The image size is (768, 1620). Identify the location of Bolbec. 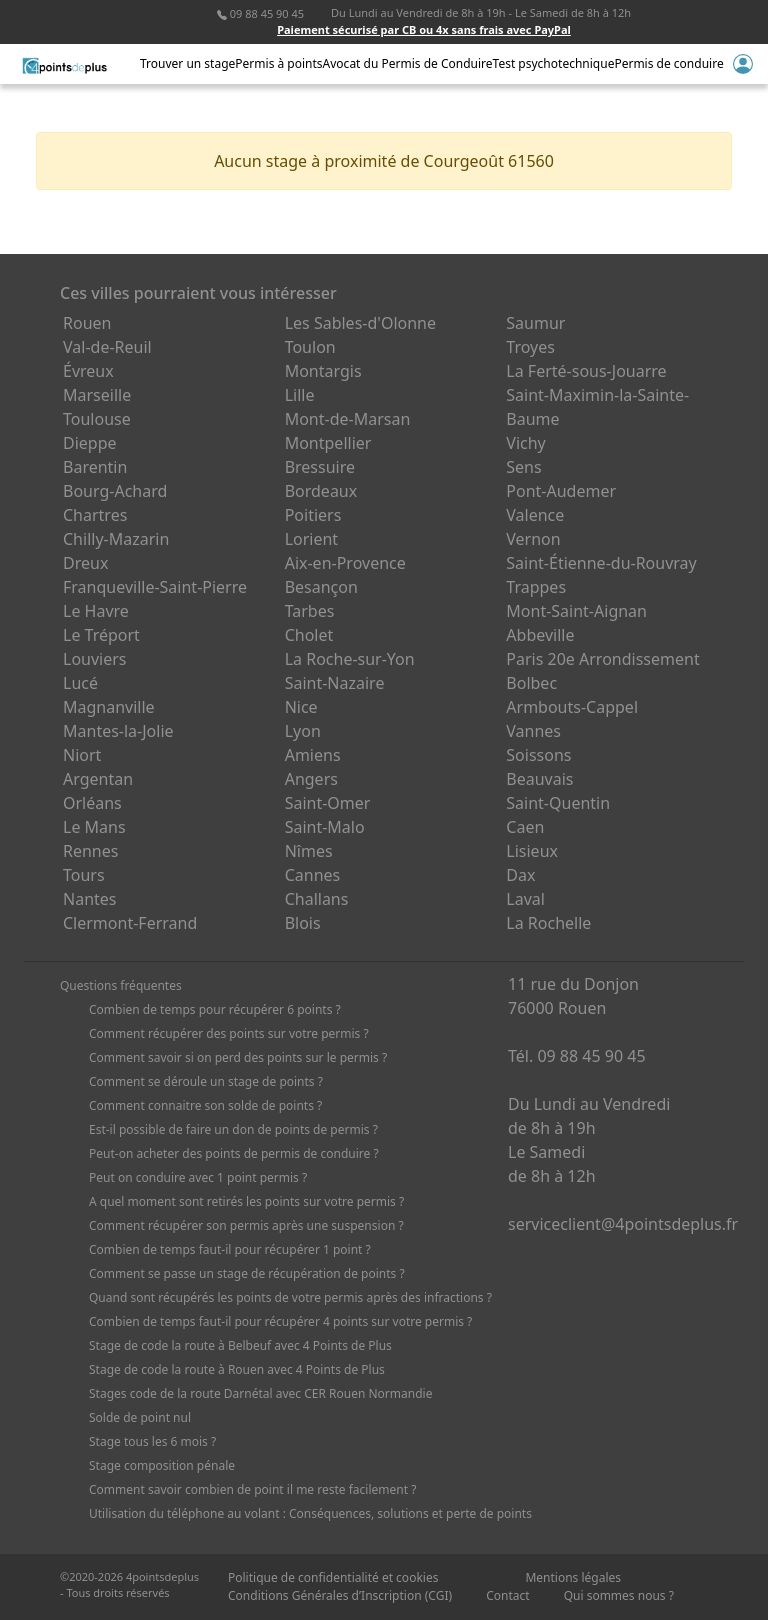
(531, 683).